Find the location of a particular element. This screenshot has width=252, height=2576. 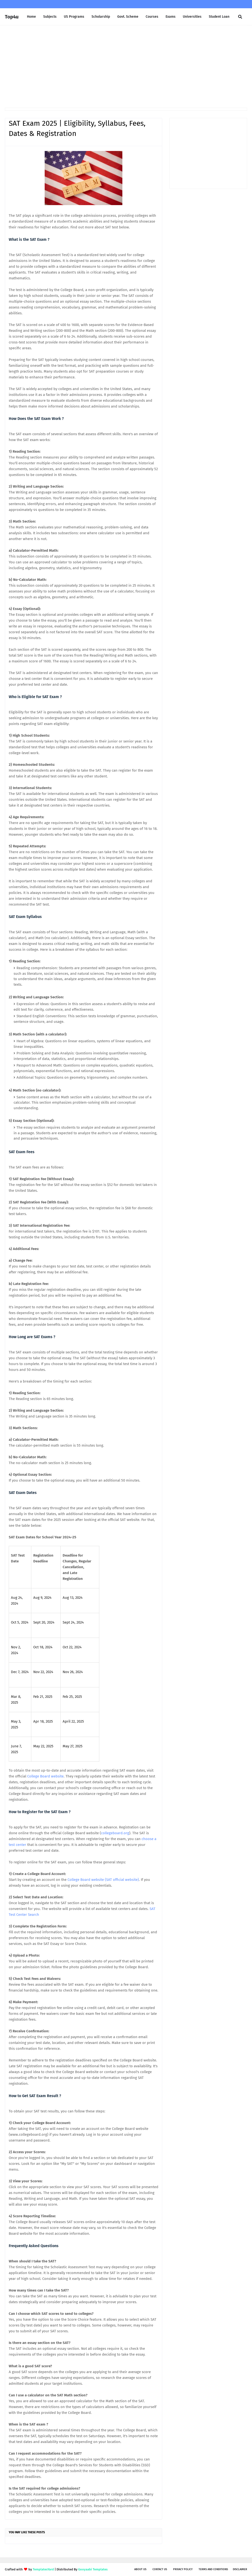

About us is located at coordinates (140, 2569).